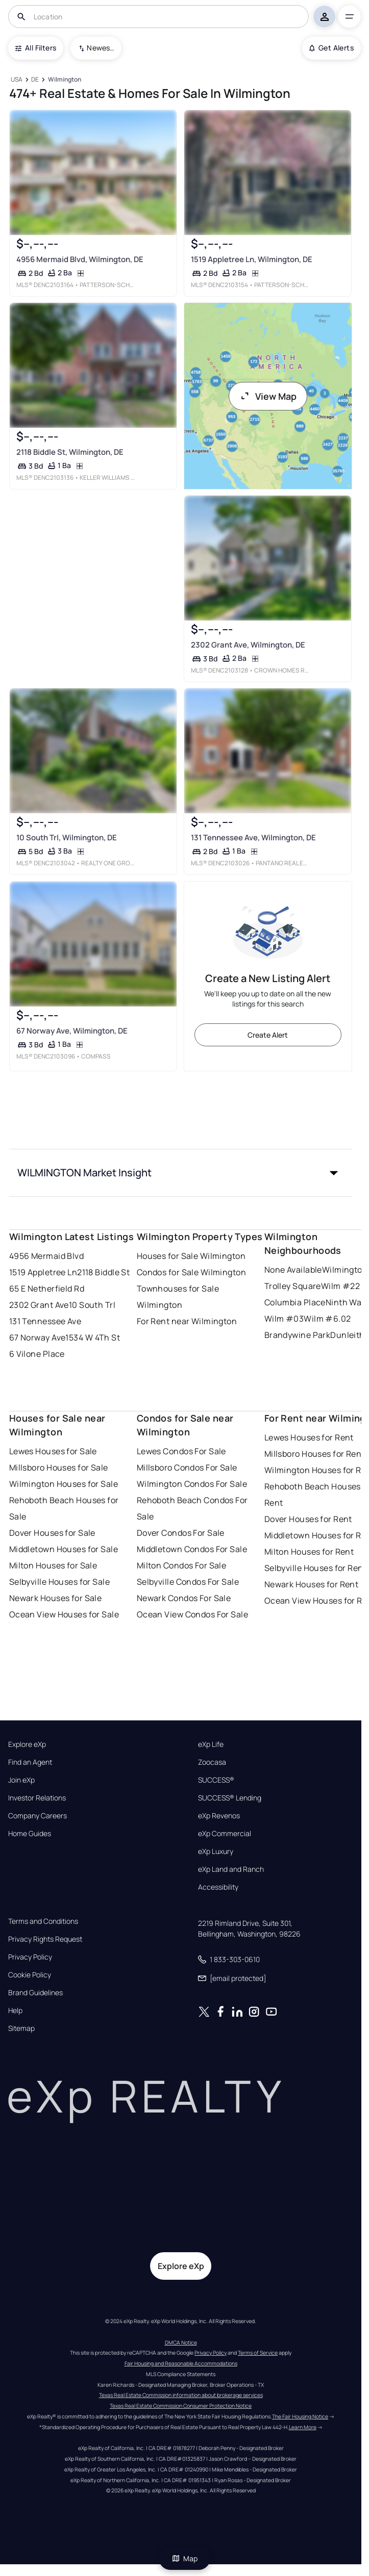 The height and width of the screenshot is (2576, 369). I want to click on 65 E Netherfield Rd, so click(46, 1288).